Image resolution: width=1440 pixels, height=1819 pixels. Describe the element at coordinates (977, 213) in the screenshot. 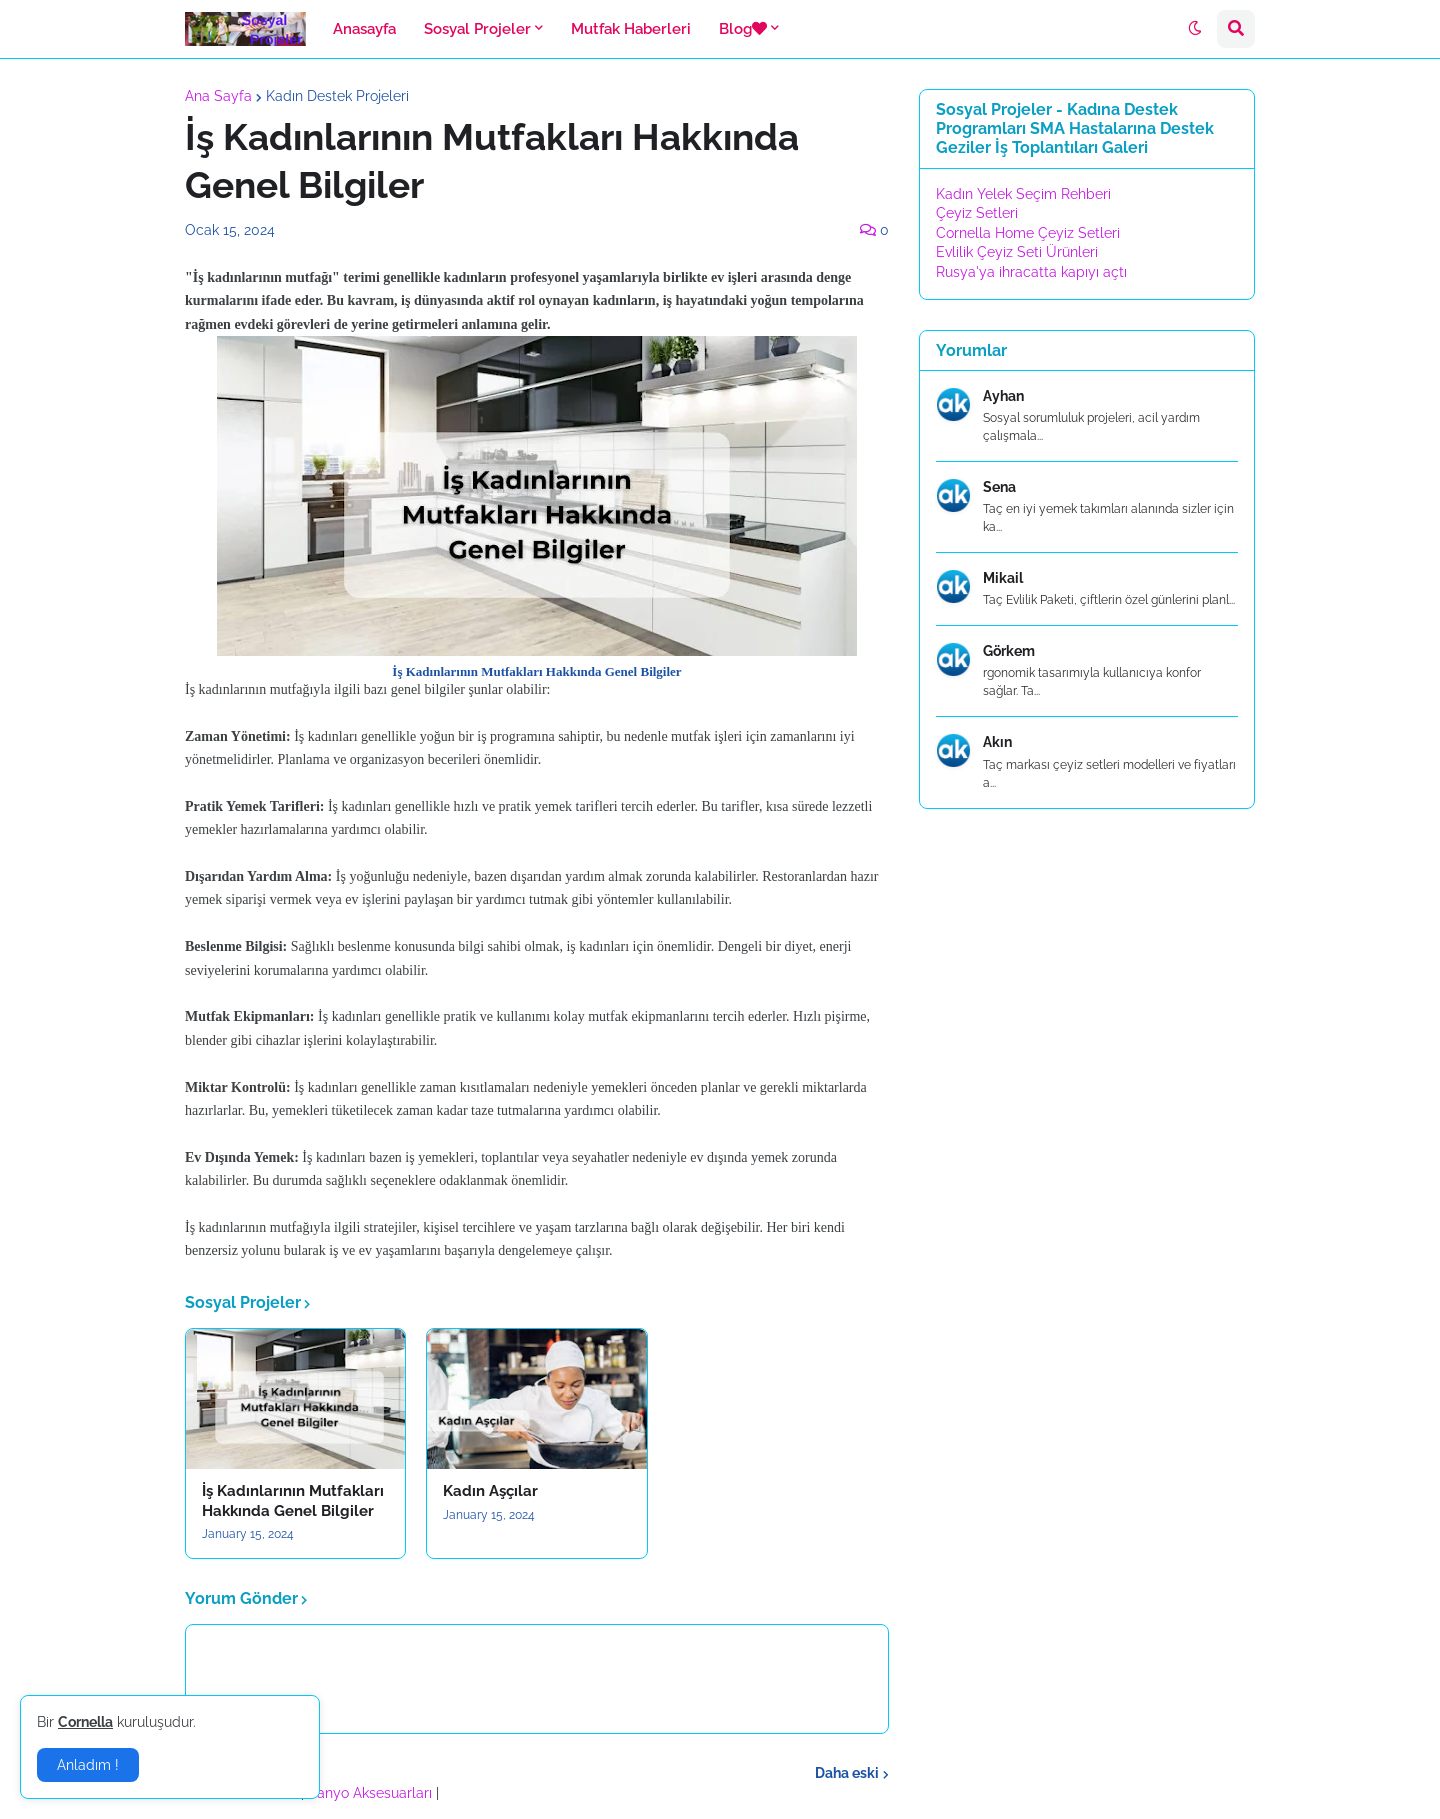

I see `Çeyiz Setleri` at that location.